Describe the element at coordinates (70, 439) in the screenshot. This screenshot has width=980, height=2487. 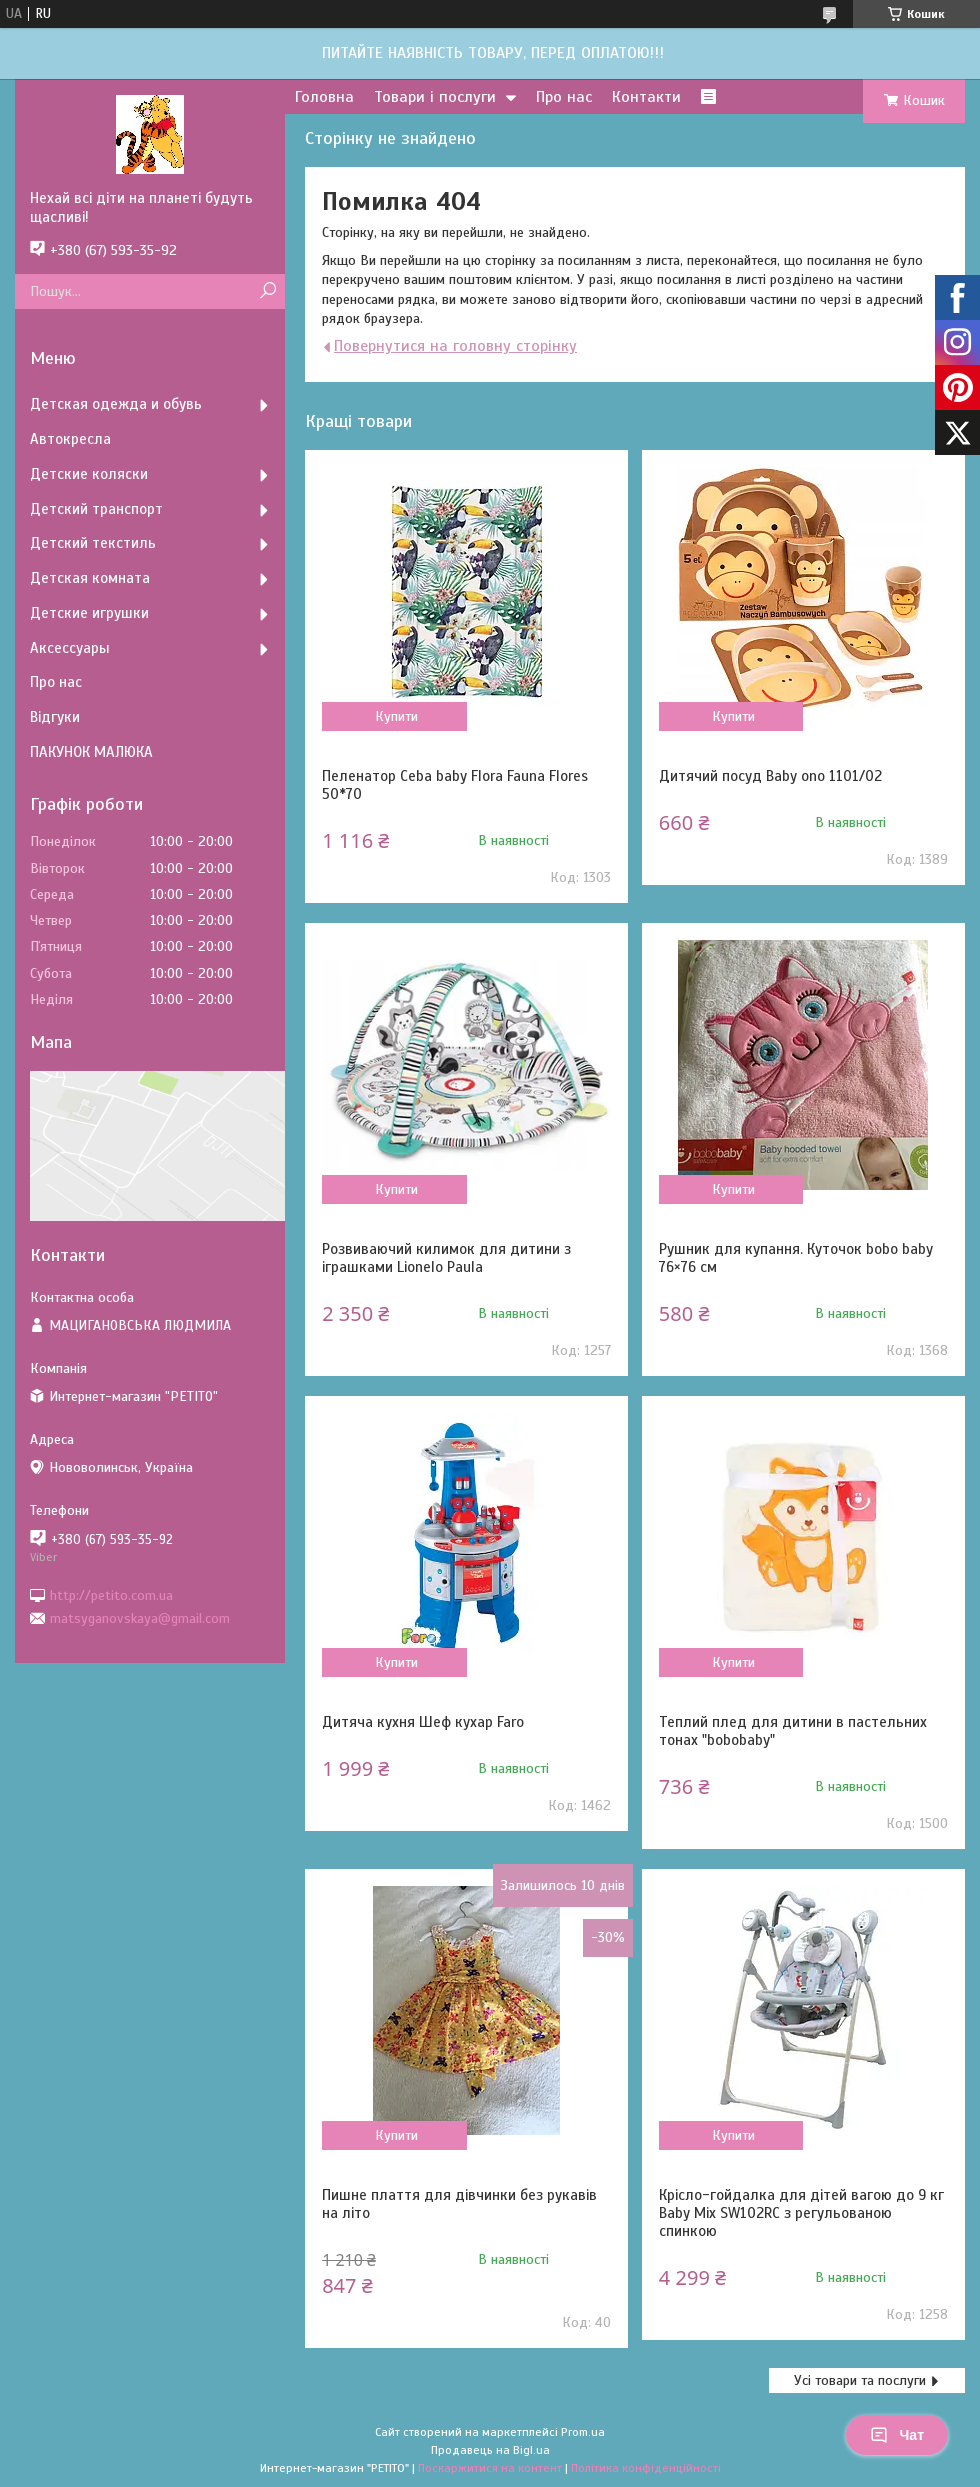
I see `Автокресла` at that location.